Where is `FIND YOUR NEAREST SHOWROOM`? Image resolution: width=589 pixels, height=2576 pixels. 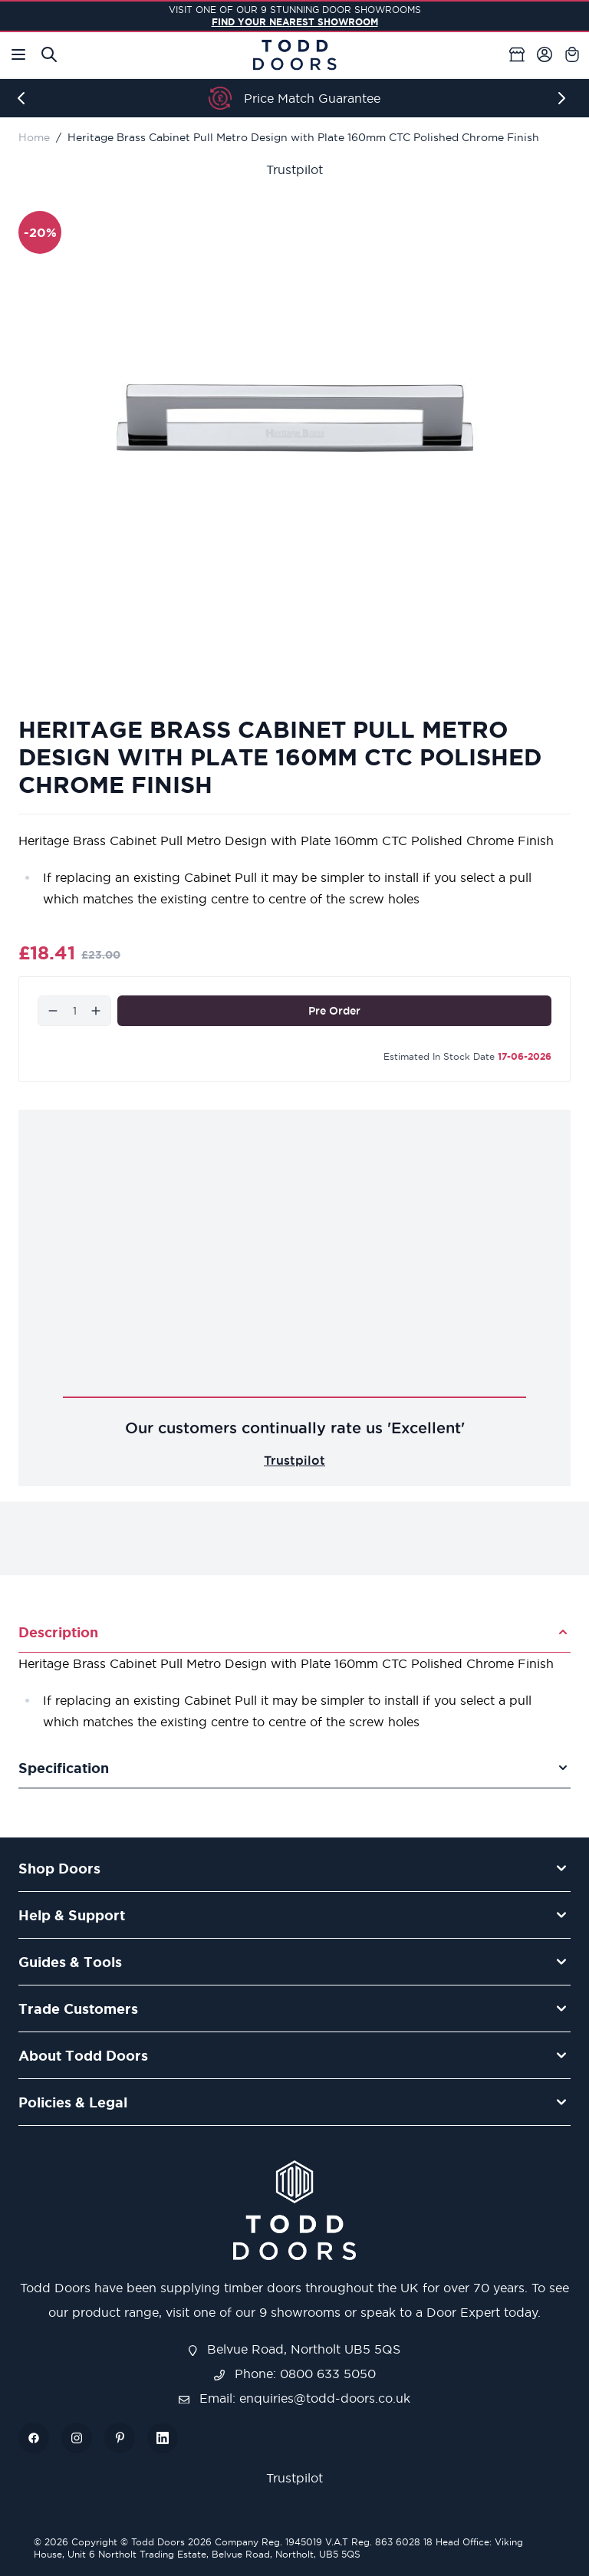
FIND YOUR NEAREST SHOWROOM is located at coordinates (295, 22).